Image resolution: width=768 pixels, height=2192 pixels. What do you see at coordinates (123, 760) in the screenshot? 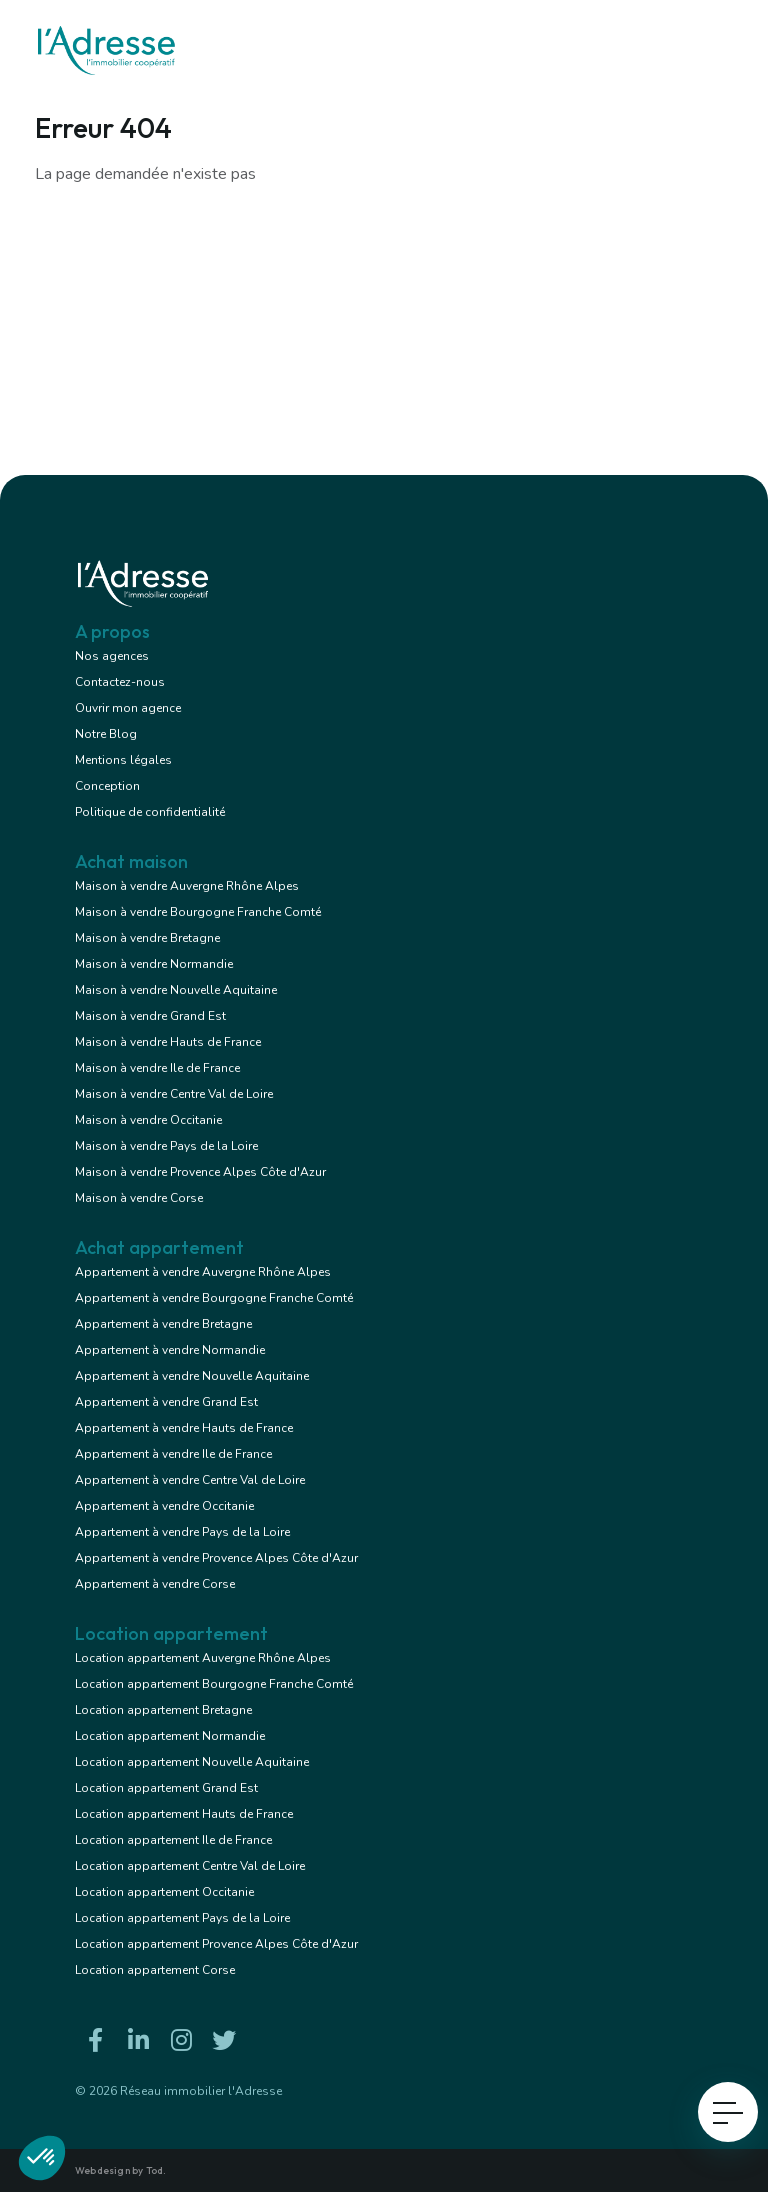
I see `Mentions légales` at bounding box center [123, 760].